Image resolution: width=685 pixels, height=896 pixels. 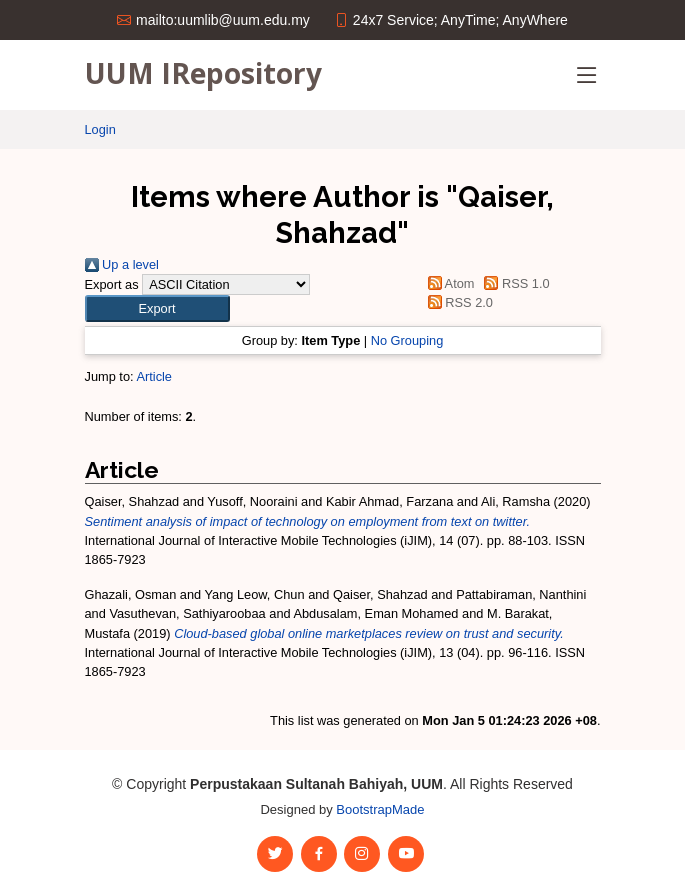 What do you see at coordinates (407, 340) in the screenshot?
I see `No Grouping` at bounding box center [407, 340].